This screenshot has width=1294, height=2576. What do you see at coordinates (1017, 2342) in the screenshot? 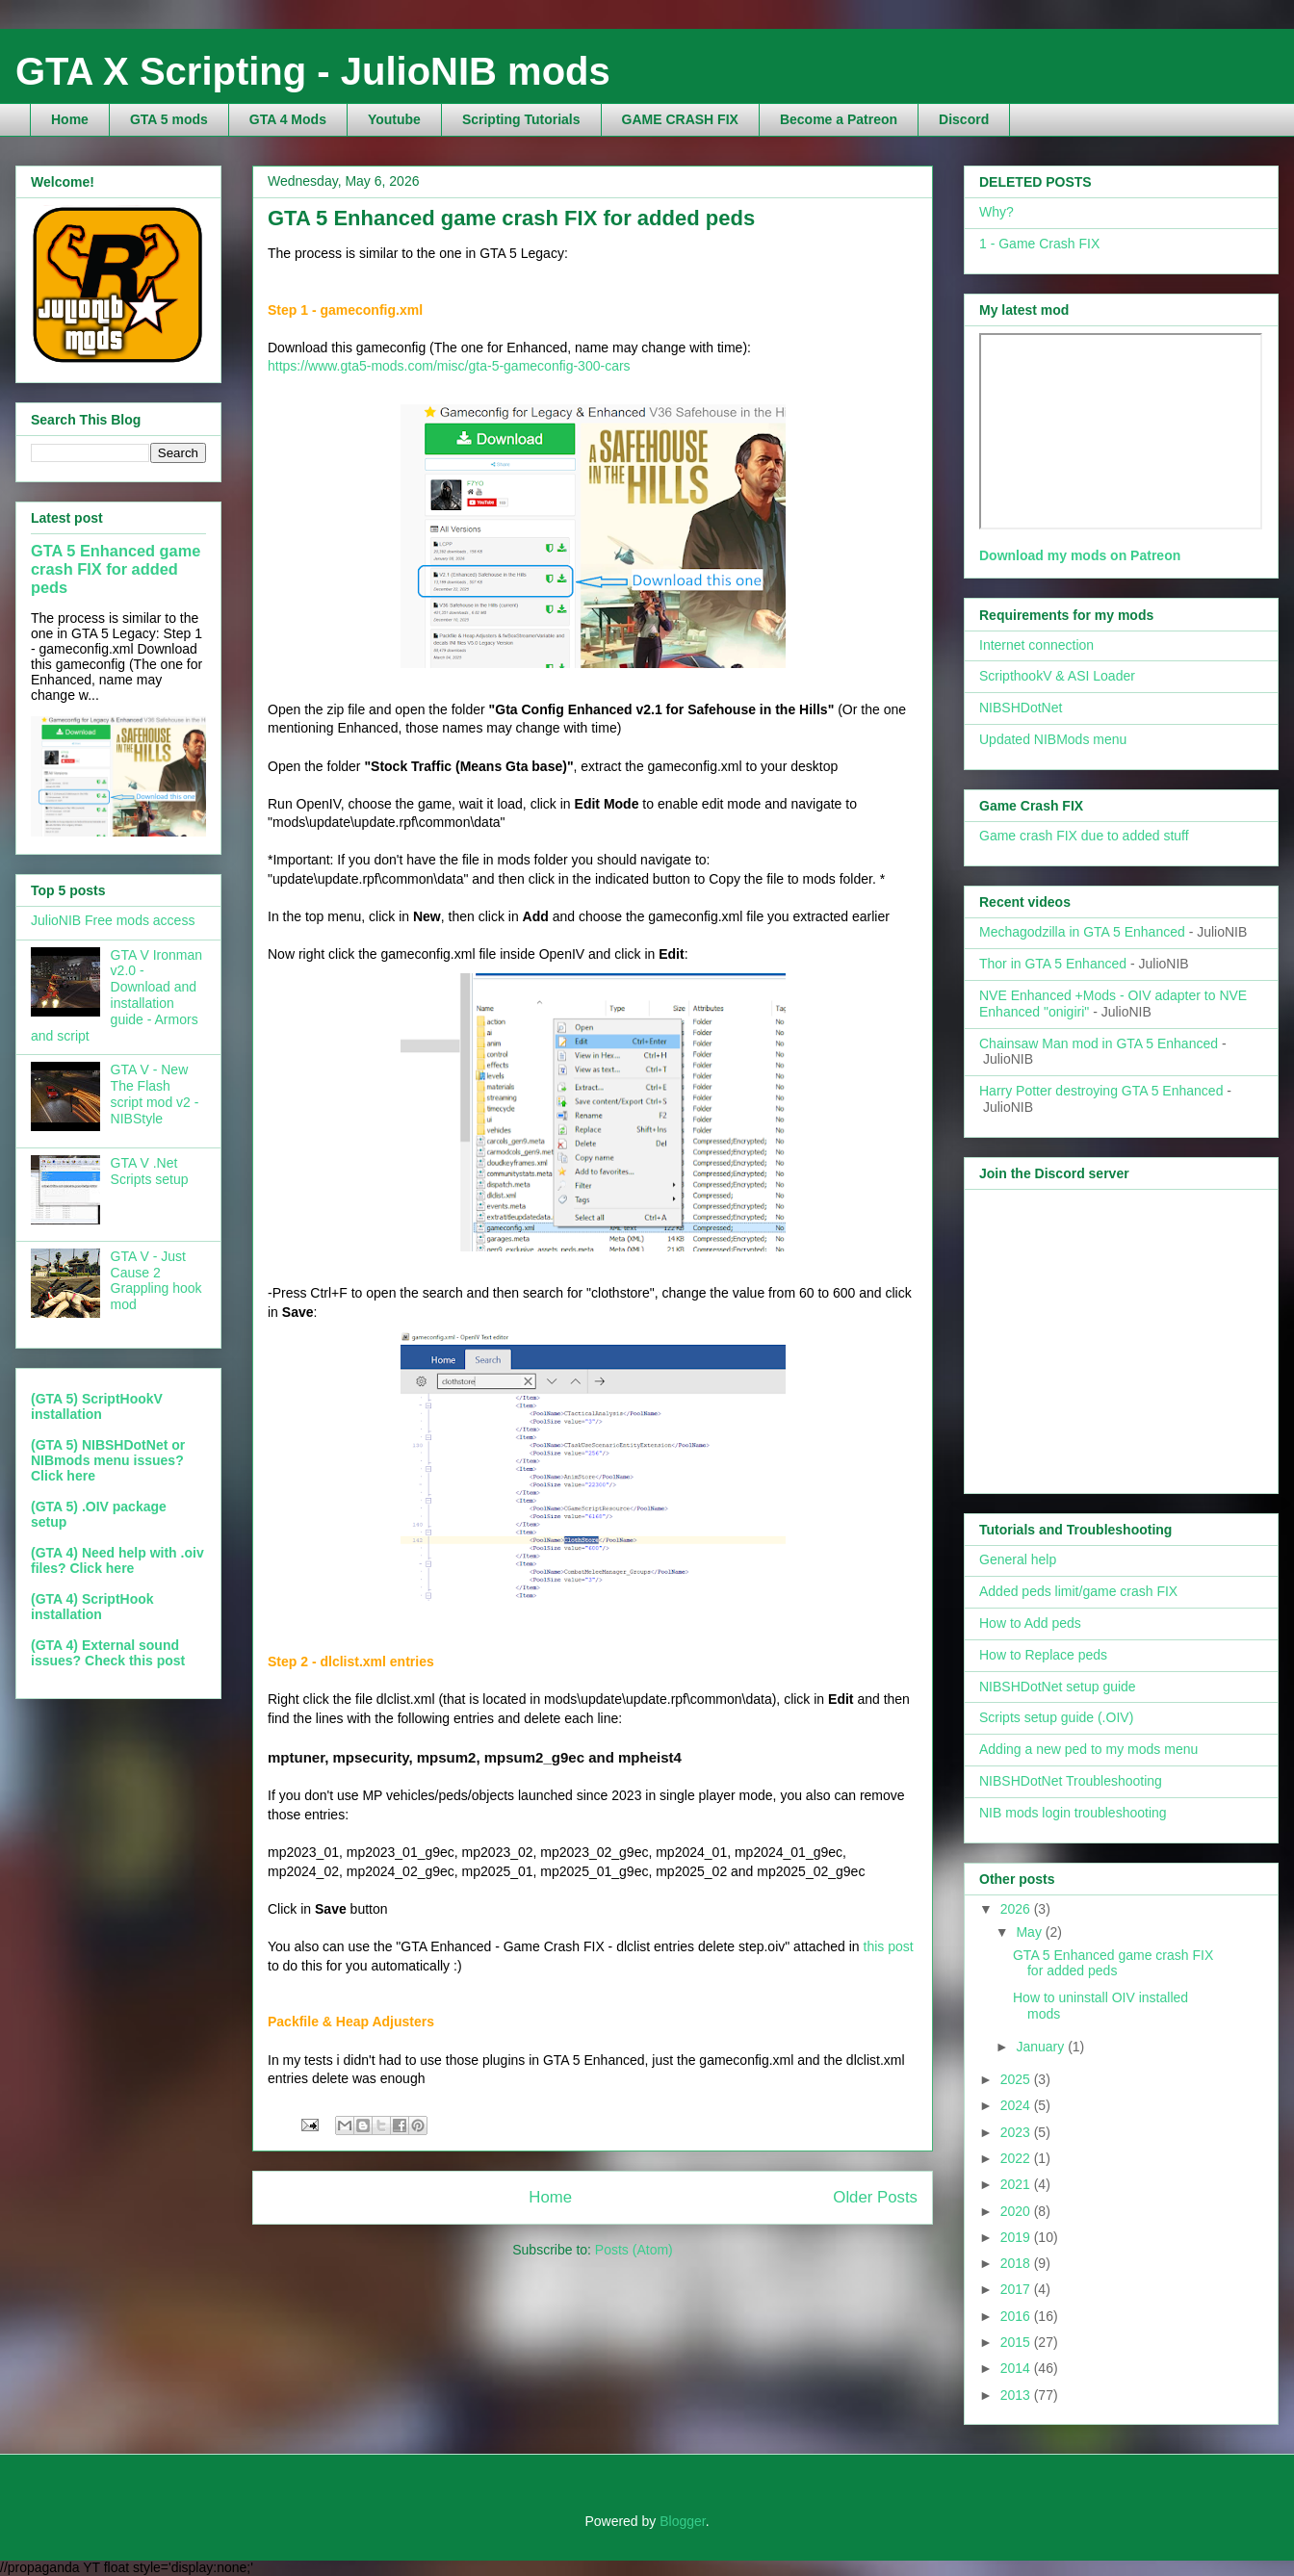
I see `2015` at bounding box center [1017, 2342].